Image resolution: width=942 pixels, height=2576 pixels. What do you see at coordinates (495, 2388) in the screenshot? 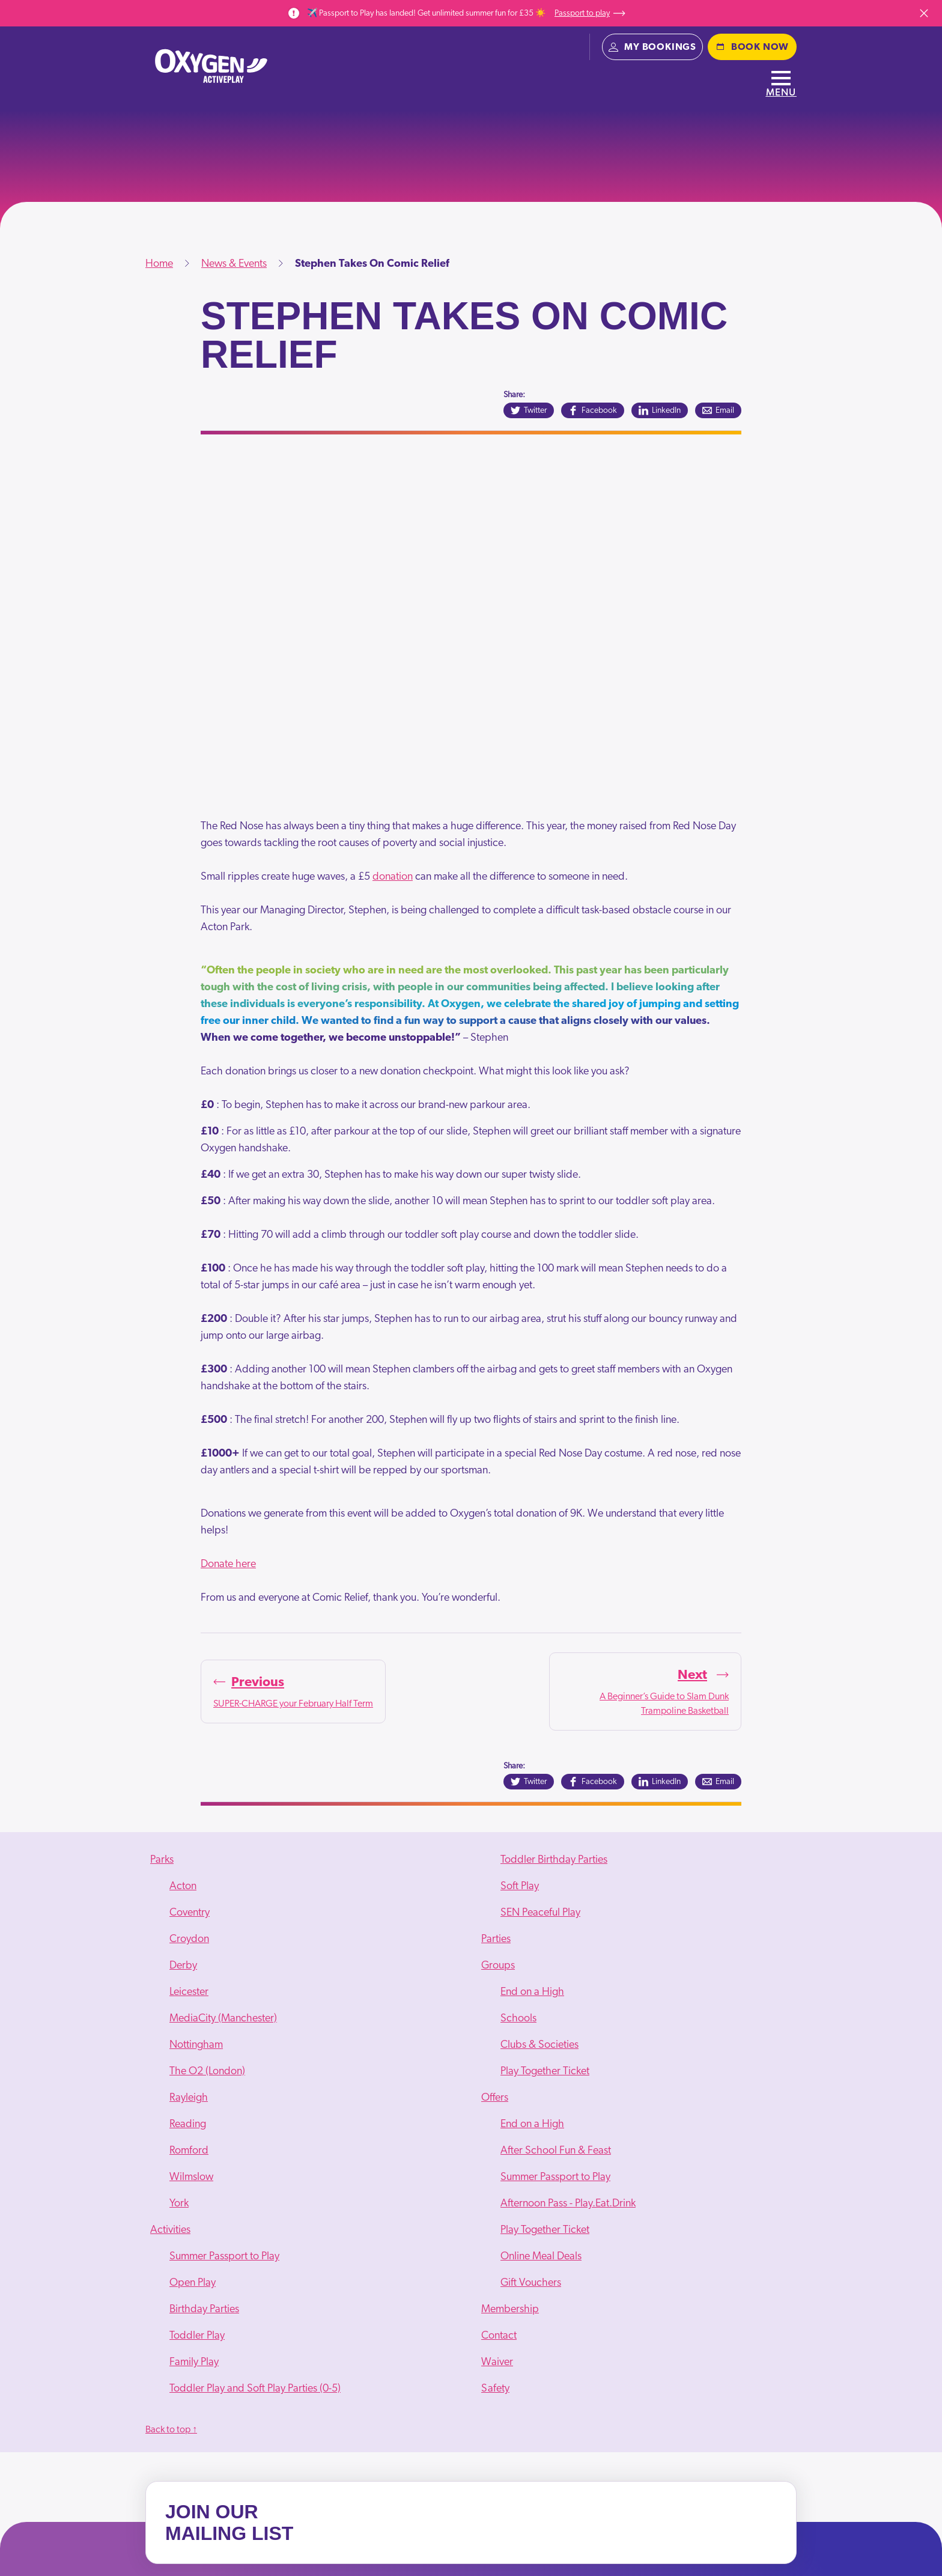
I see `Safety` at bounding box center [495, 2388].